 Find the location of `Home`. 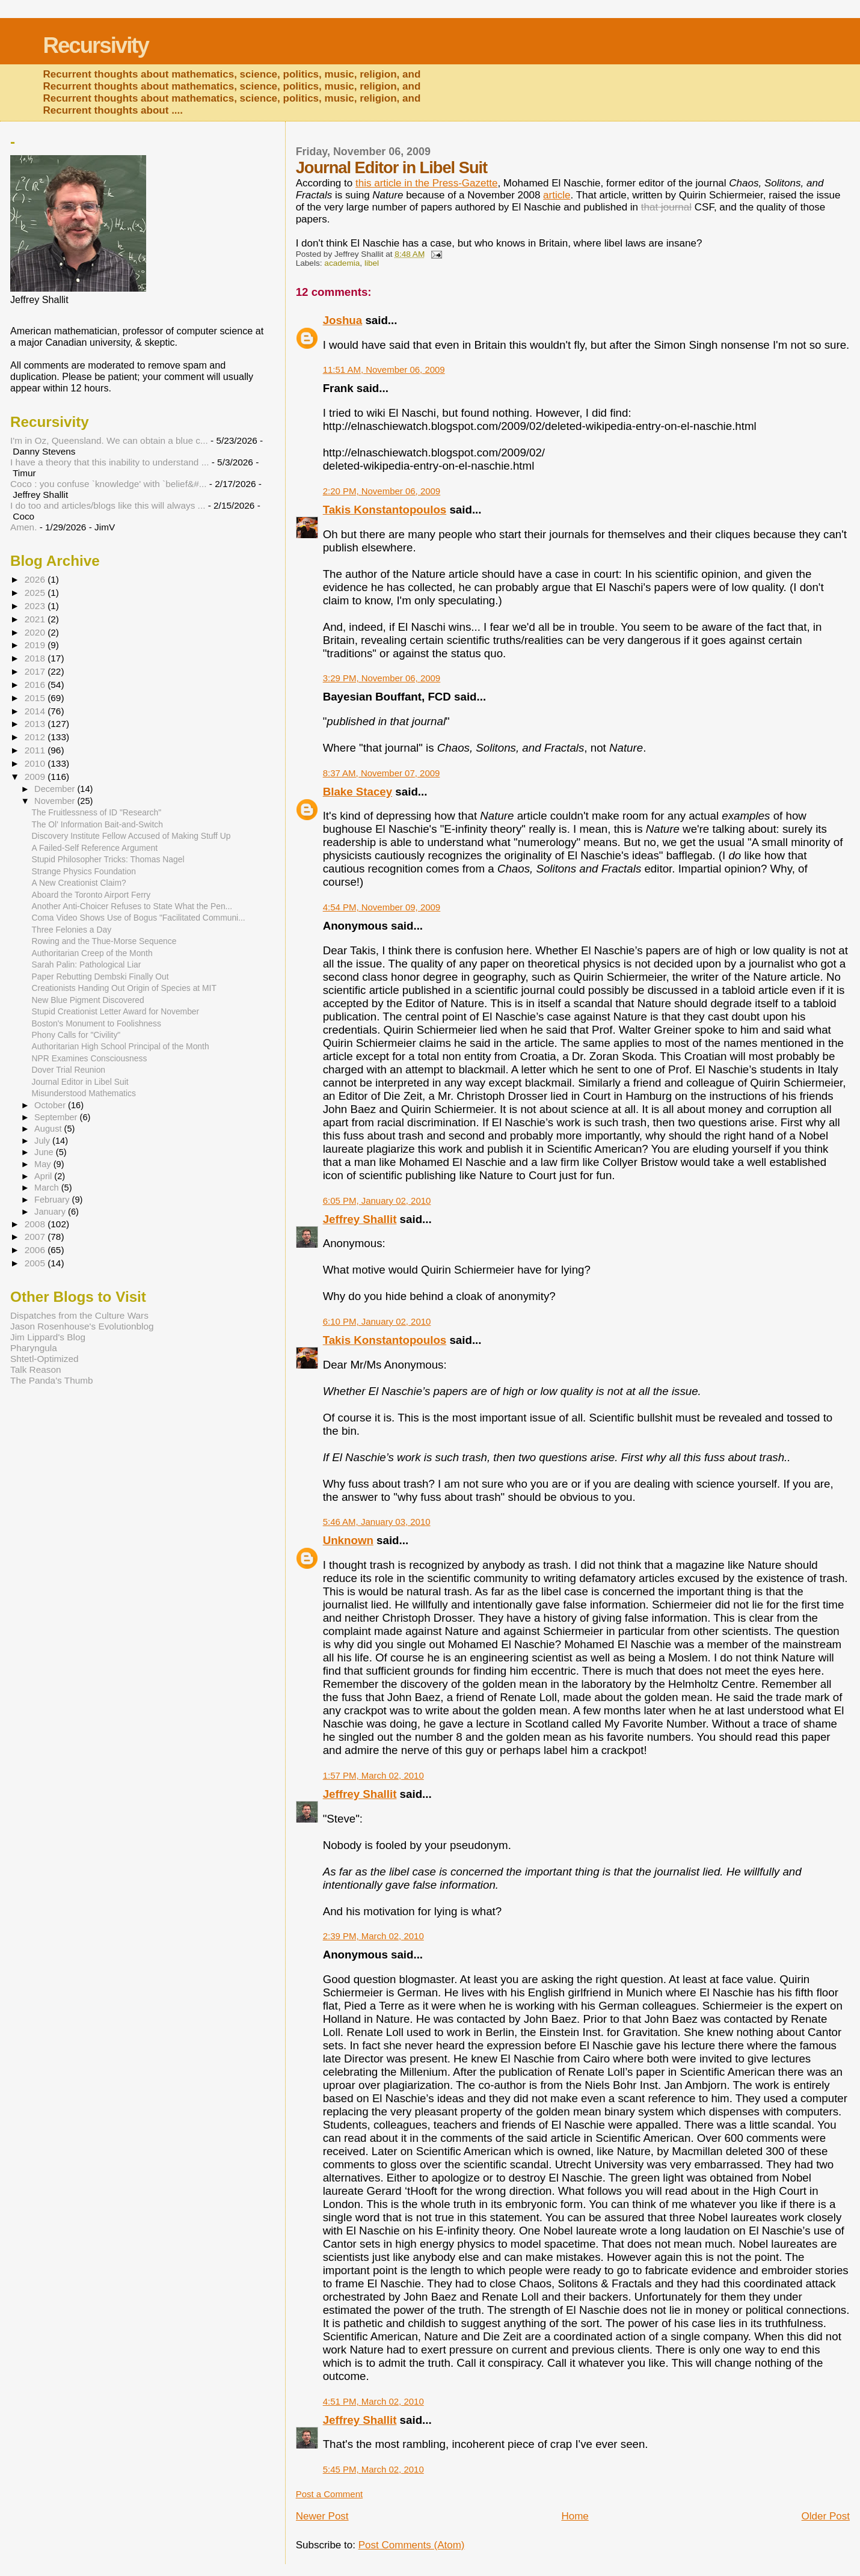

Home is located at coordinates (574, 2516).